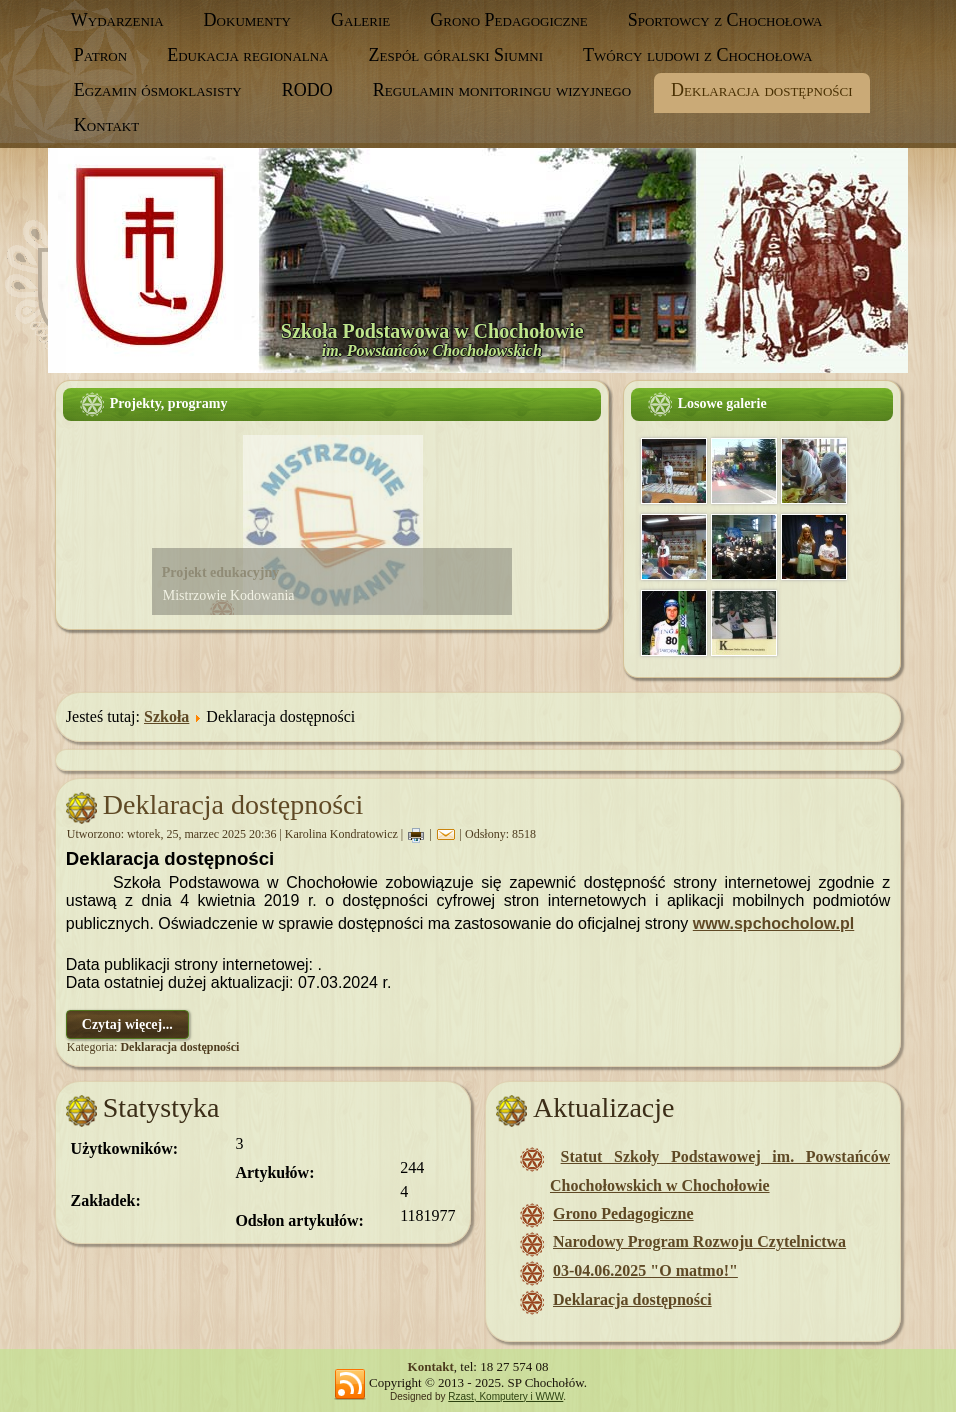  Describe the element at coordinates (697, 55) in the screenshot. I see `Twórcy ludowi z Chochołowa` at that location.